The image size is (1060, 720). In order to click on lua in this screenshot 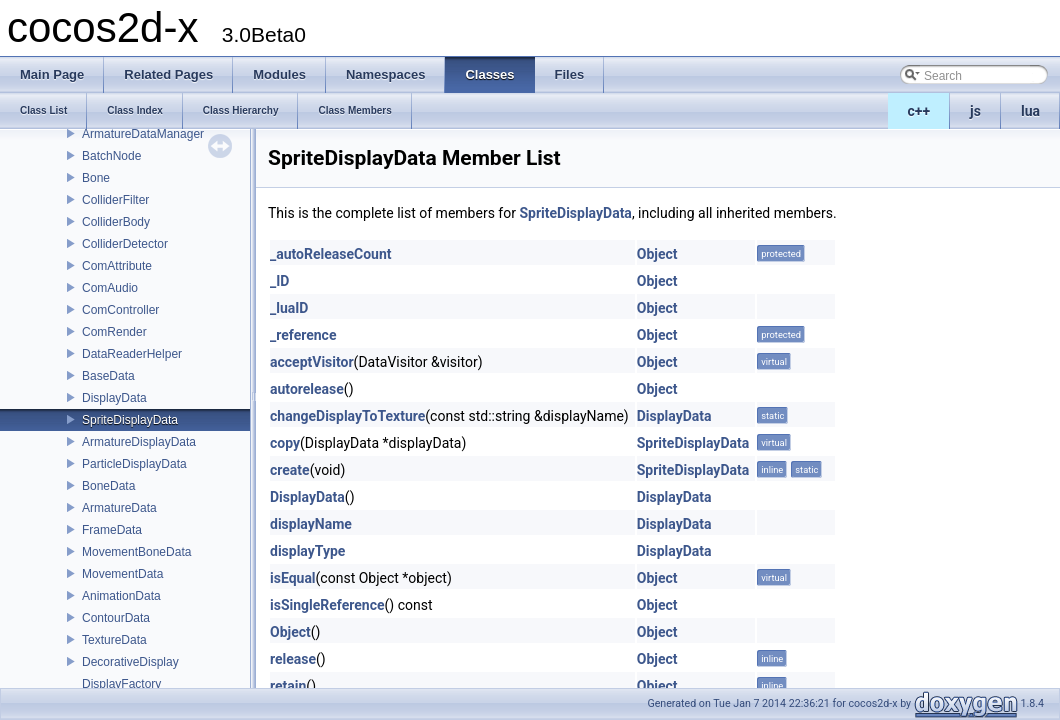, I will do `click(1030, 111)`.